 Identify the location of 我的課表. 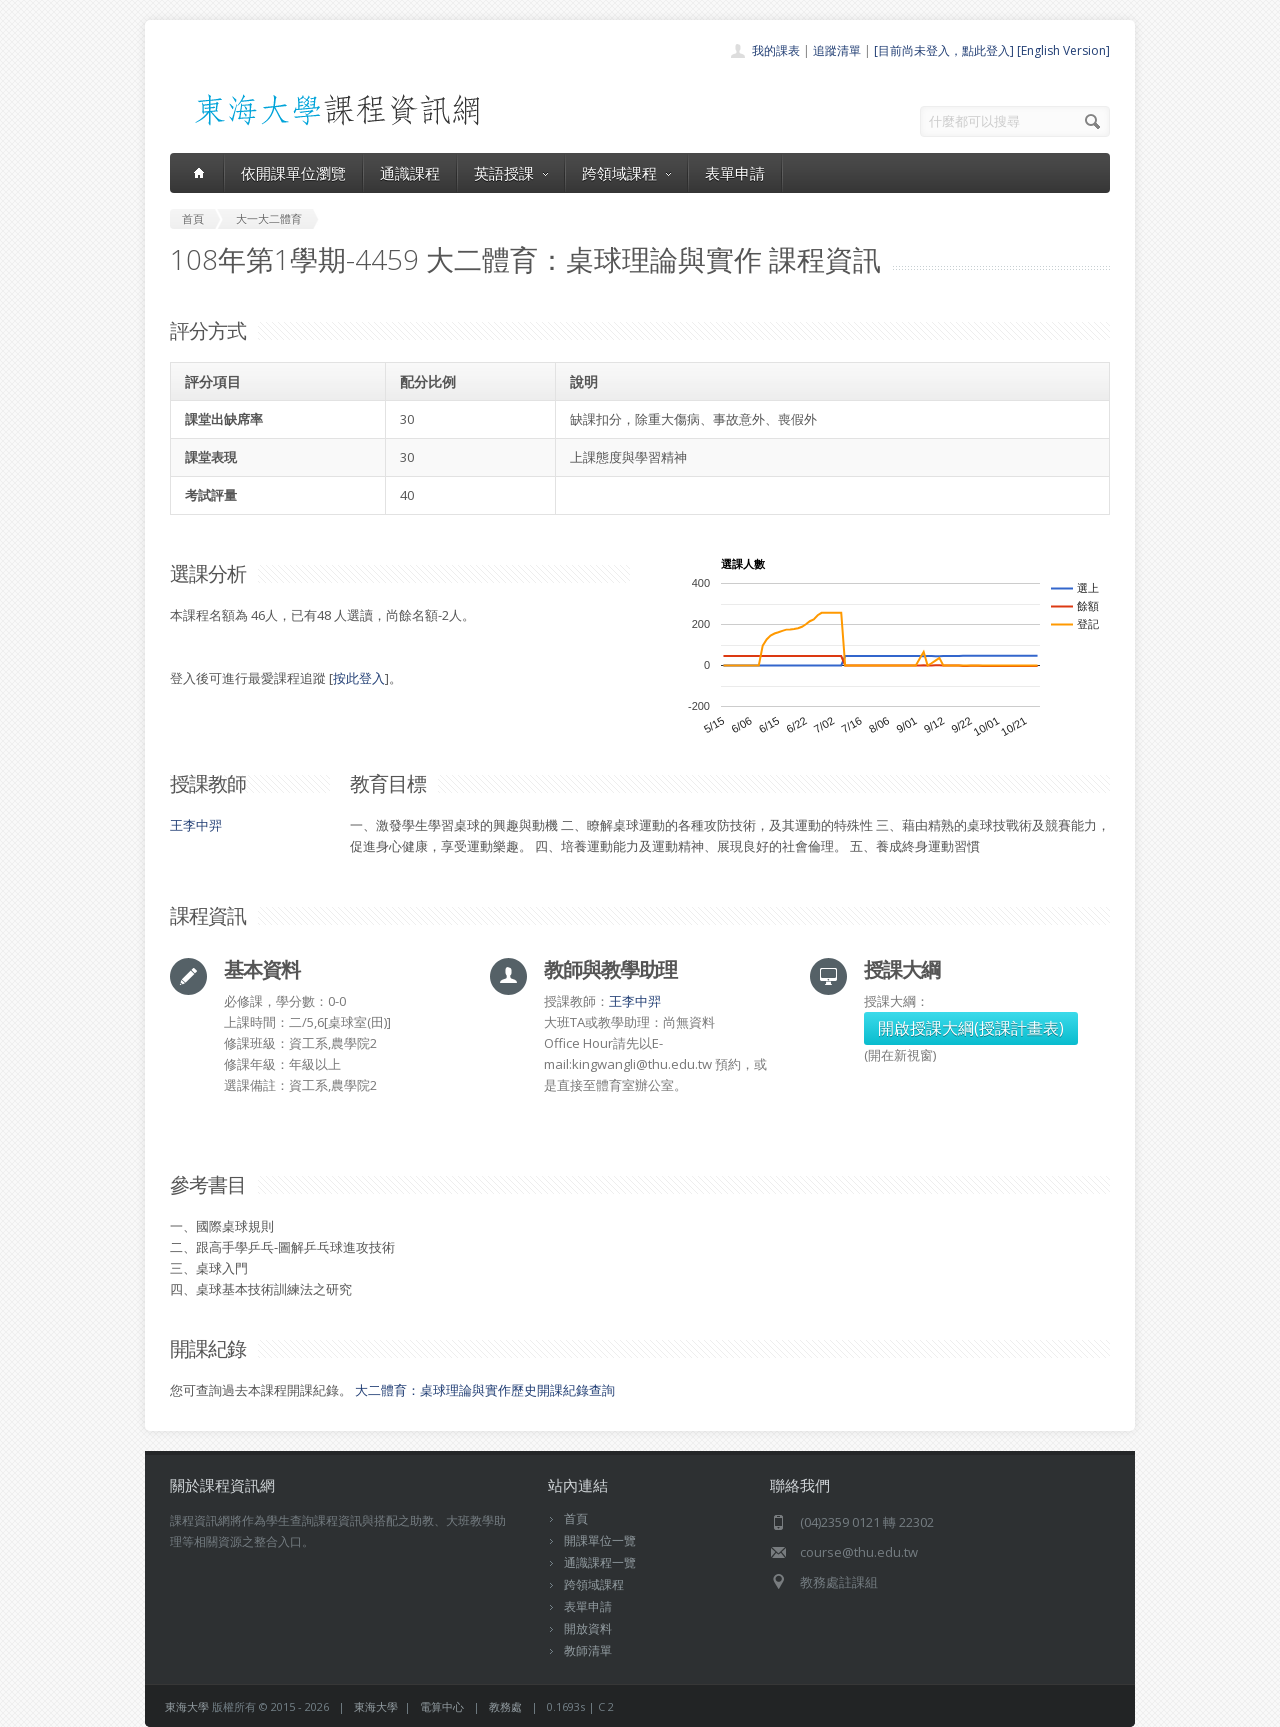
(776, 50).